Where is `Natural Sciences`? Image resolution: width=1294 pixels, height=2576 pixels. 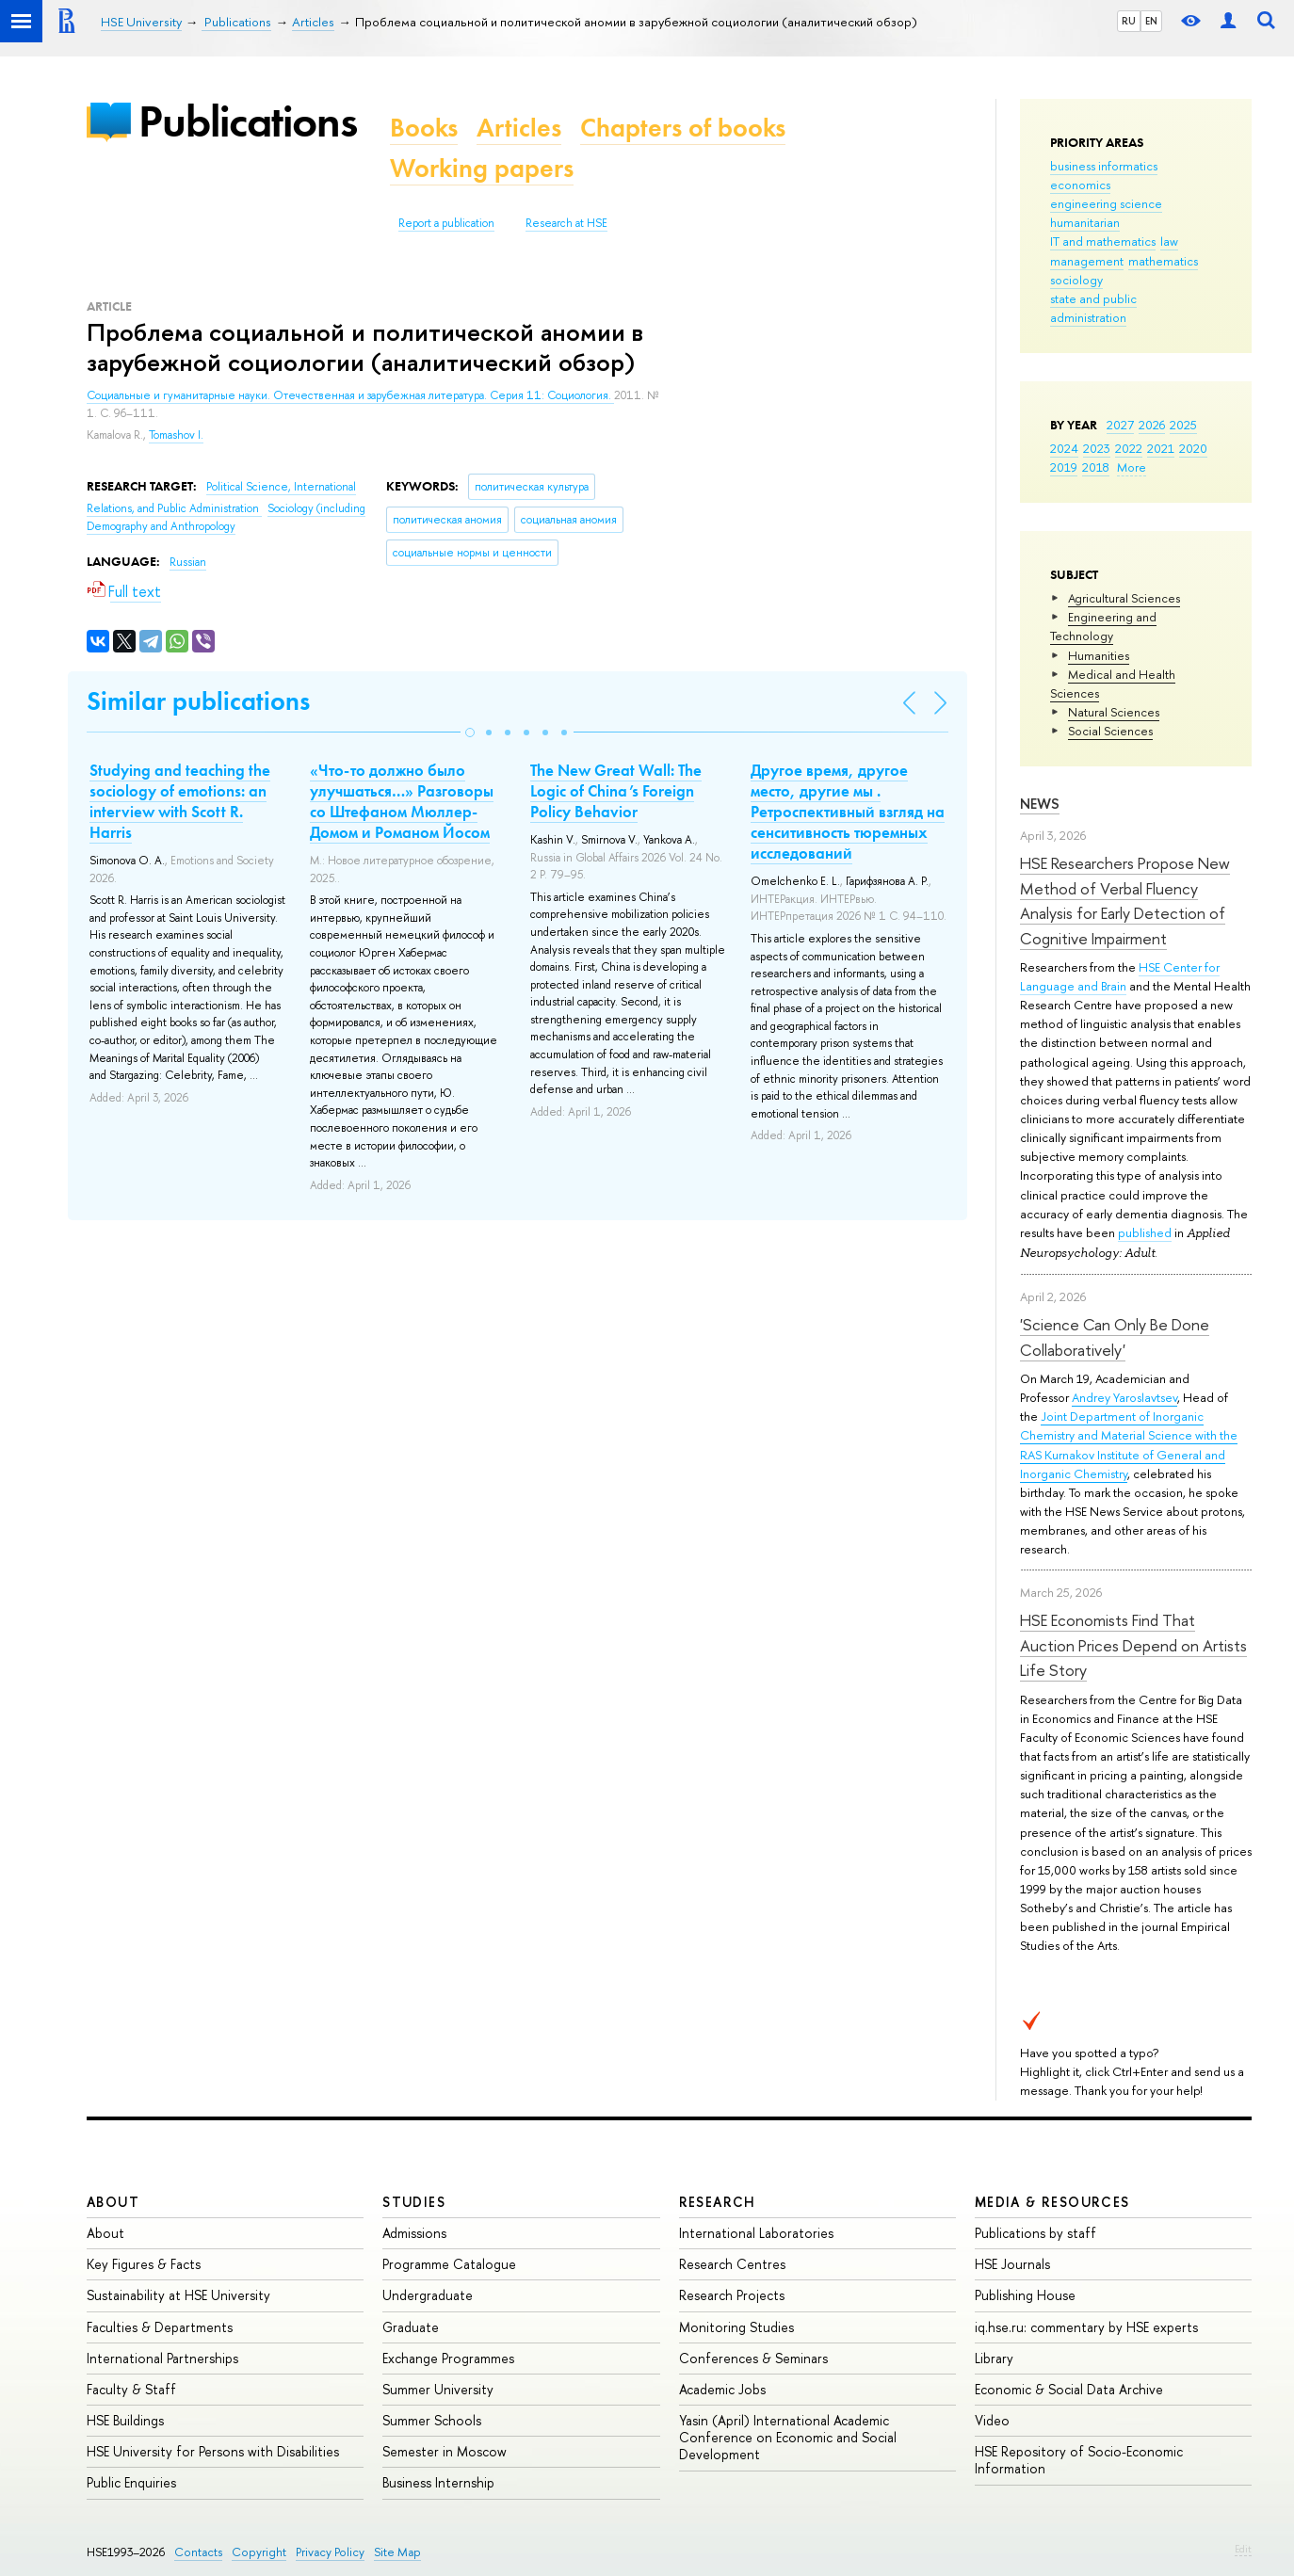 Natural Sciences is located at coordinates (1113, 711).